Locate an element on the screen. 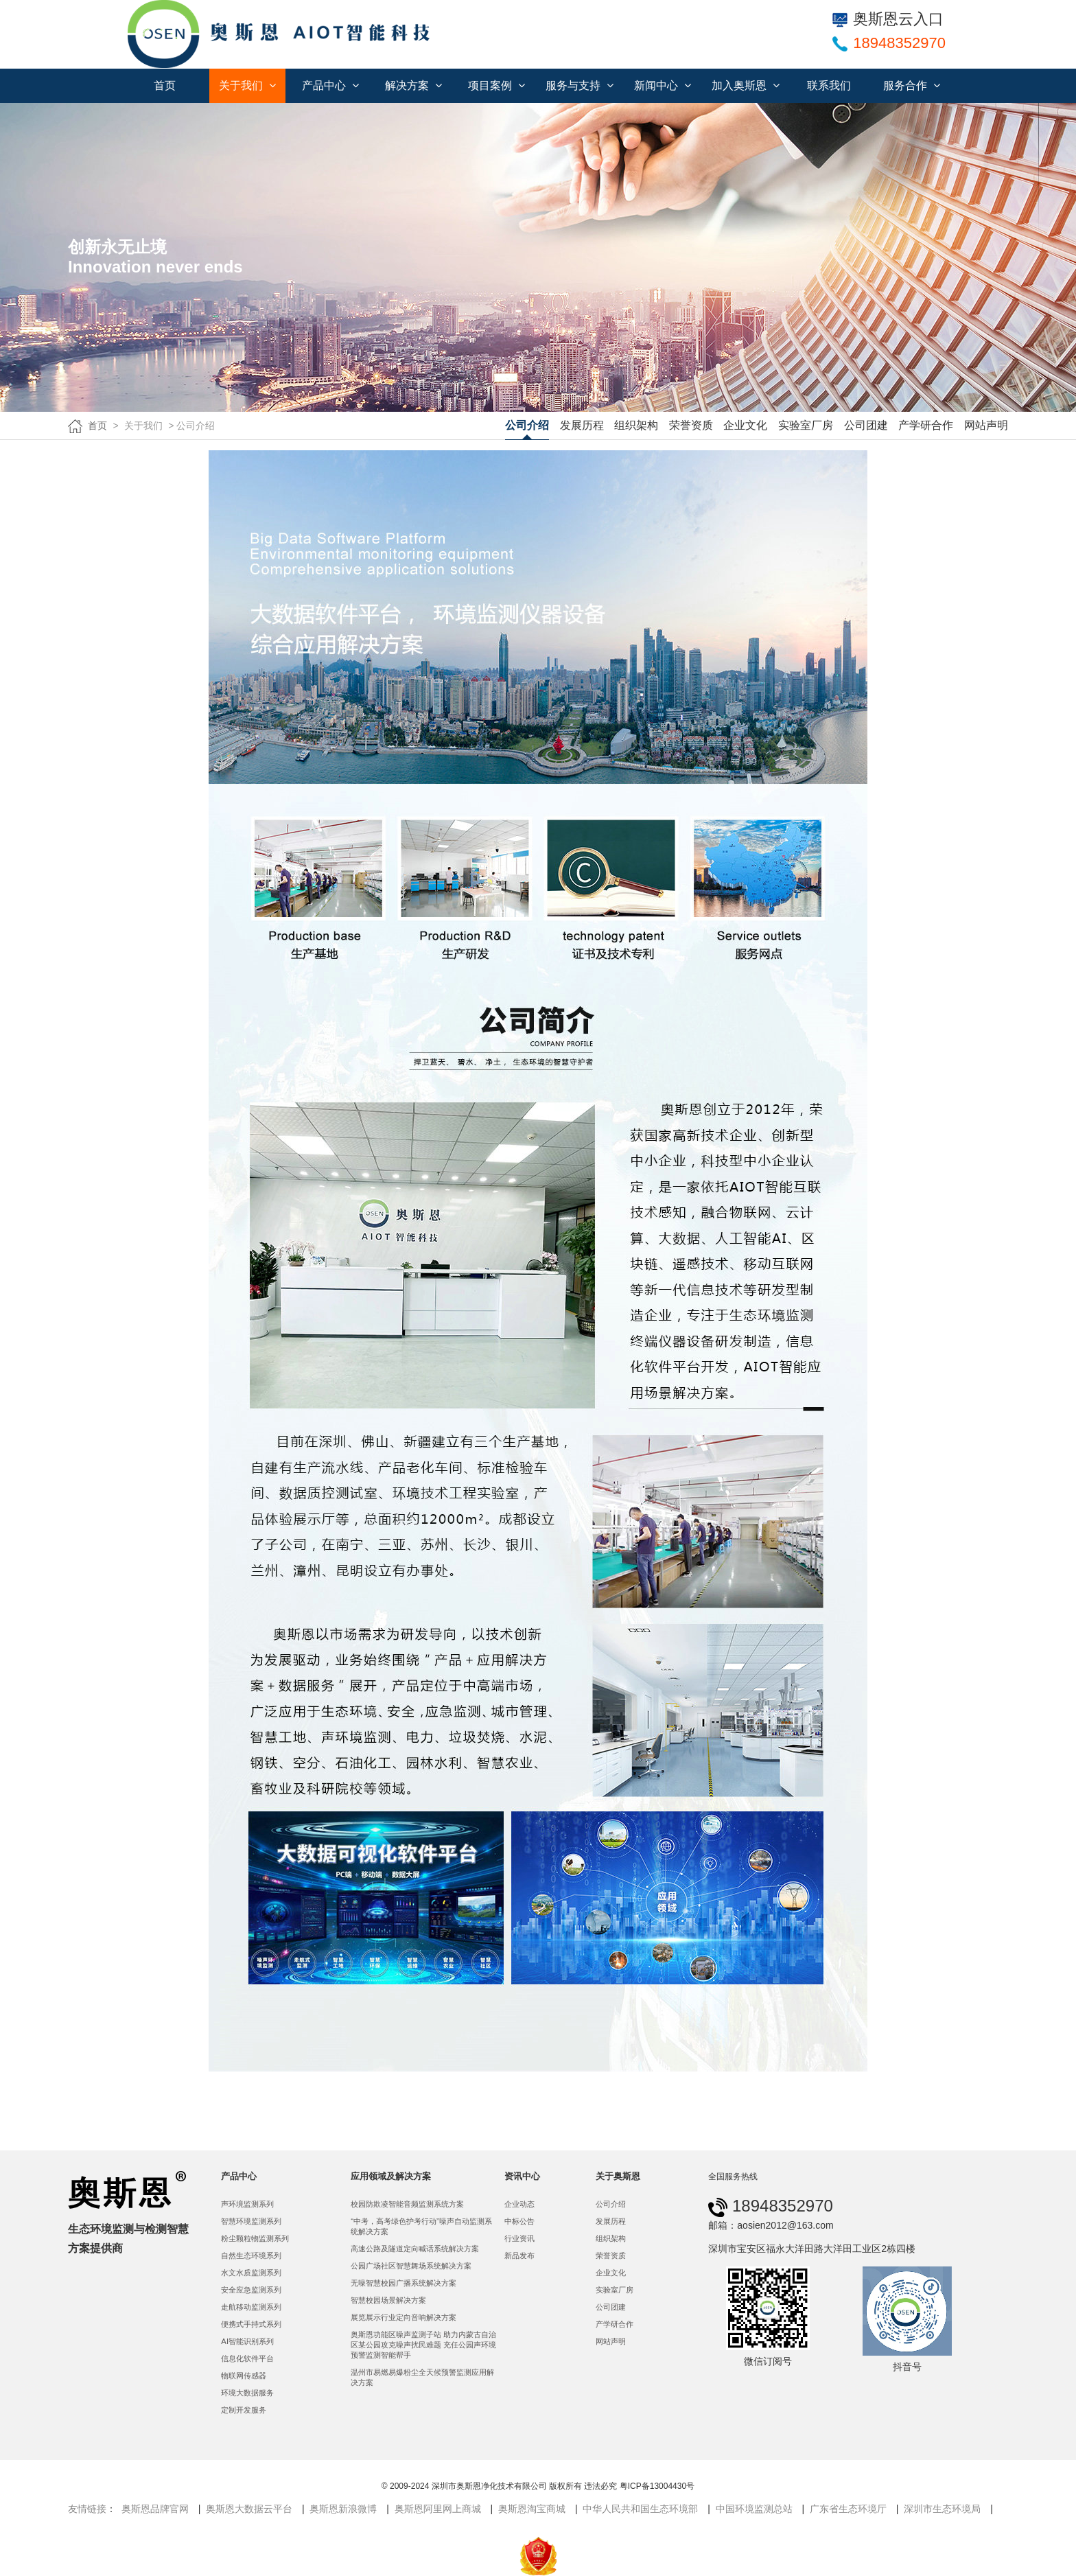  深圳市生态环境局 is located at coordinates (942, 2508).